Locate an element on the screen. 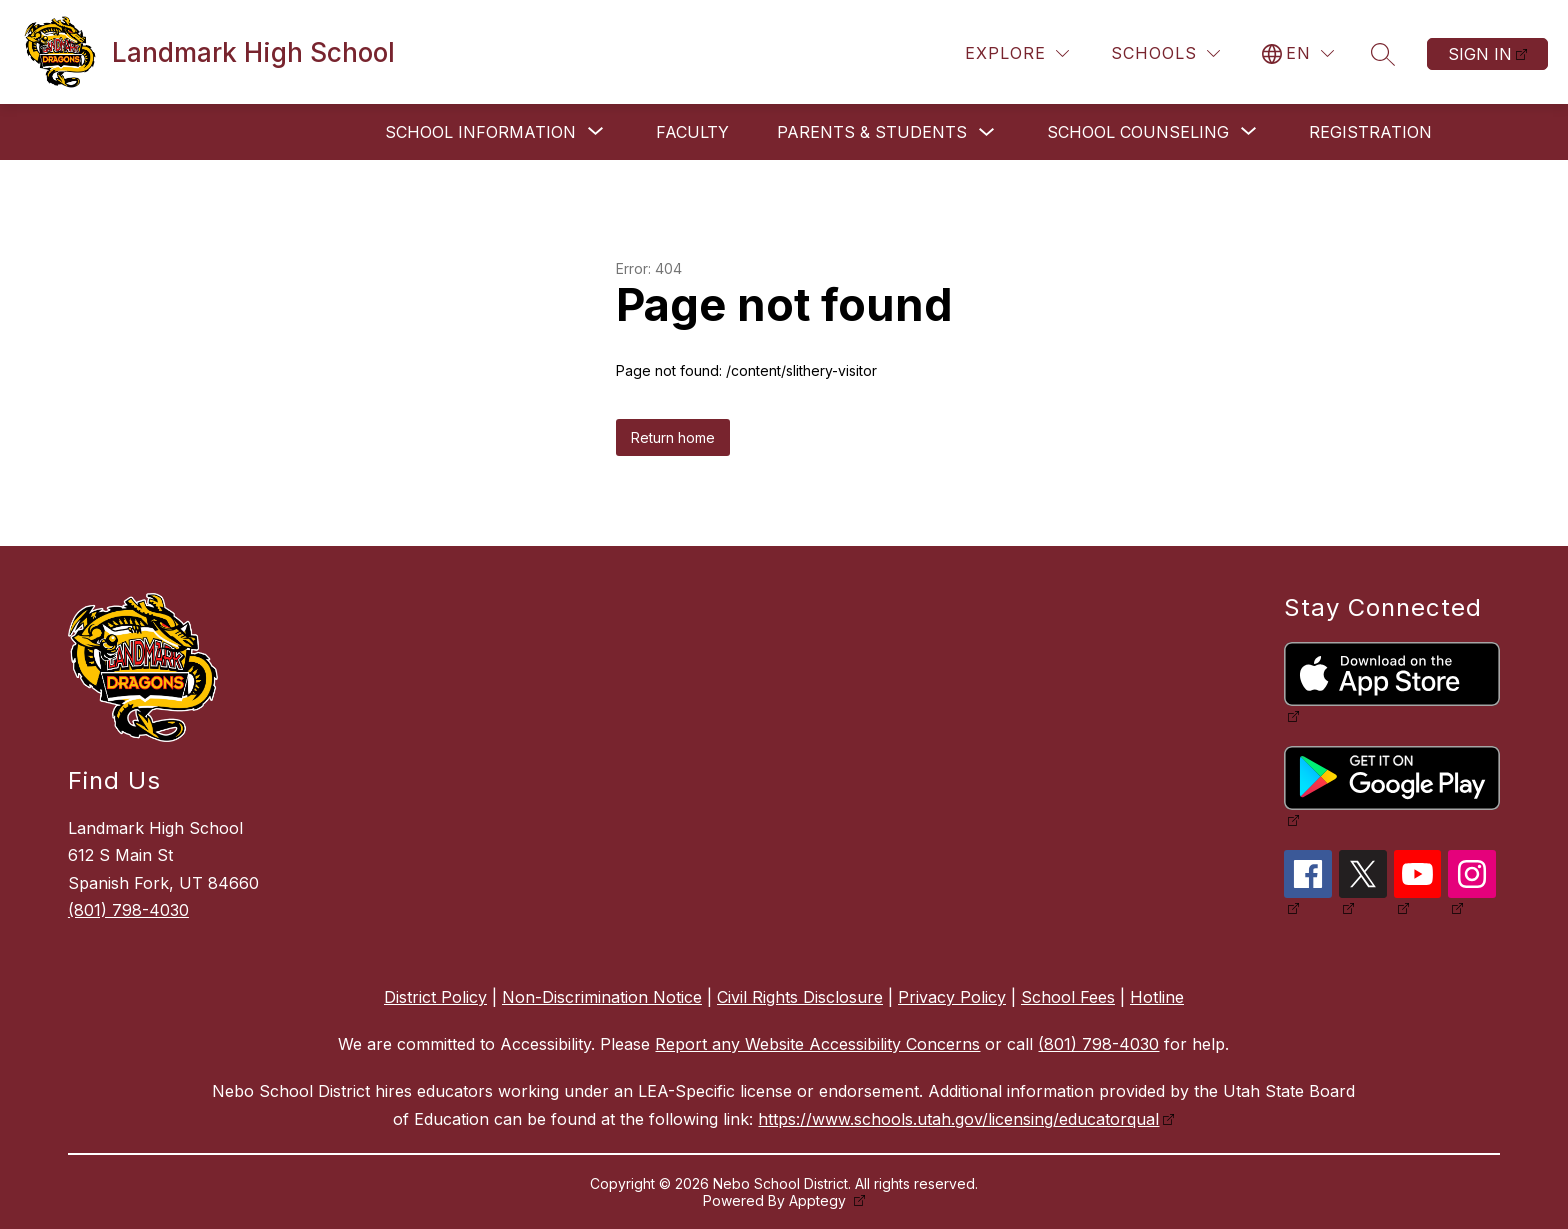  Hotline is located at coordinates (1157, 997).